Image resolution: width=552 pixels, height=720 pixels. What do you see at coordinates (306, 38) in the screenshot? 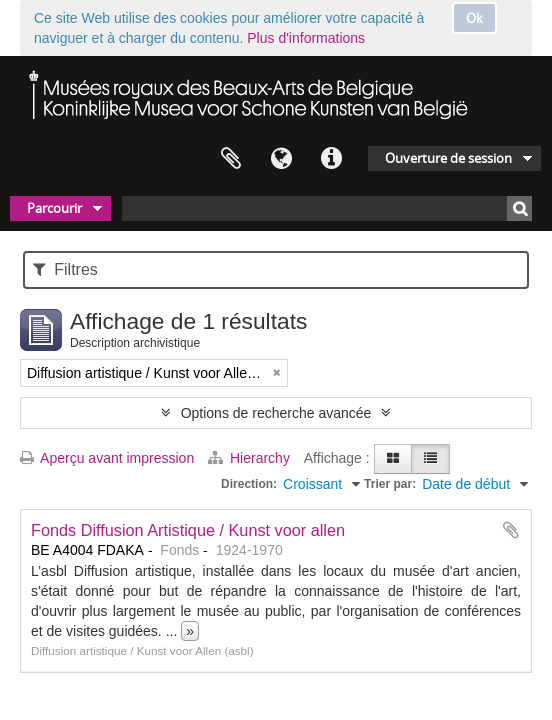
I see `Plus d'informations` at bounding box center [306, 38].